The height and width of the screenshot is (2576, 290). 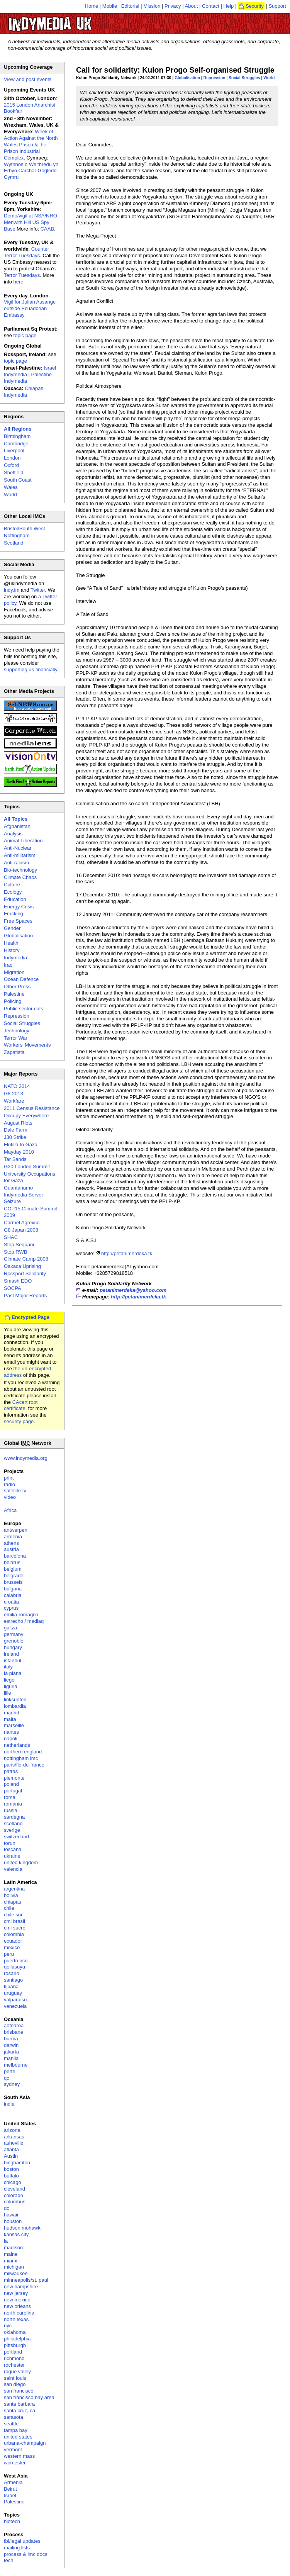 What do you see at coordinates (31, 170) in the screenshot?
I see `Wythnos o Weithredu yn Erbyn Carchar Gogledd Cymru` at bounding box center [31, 170].